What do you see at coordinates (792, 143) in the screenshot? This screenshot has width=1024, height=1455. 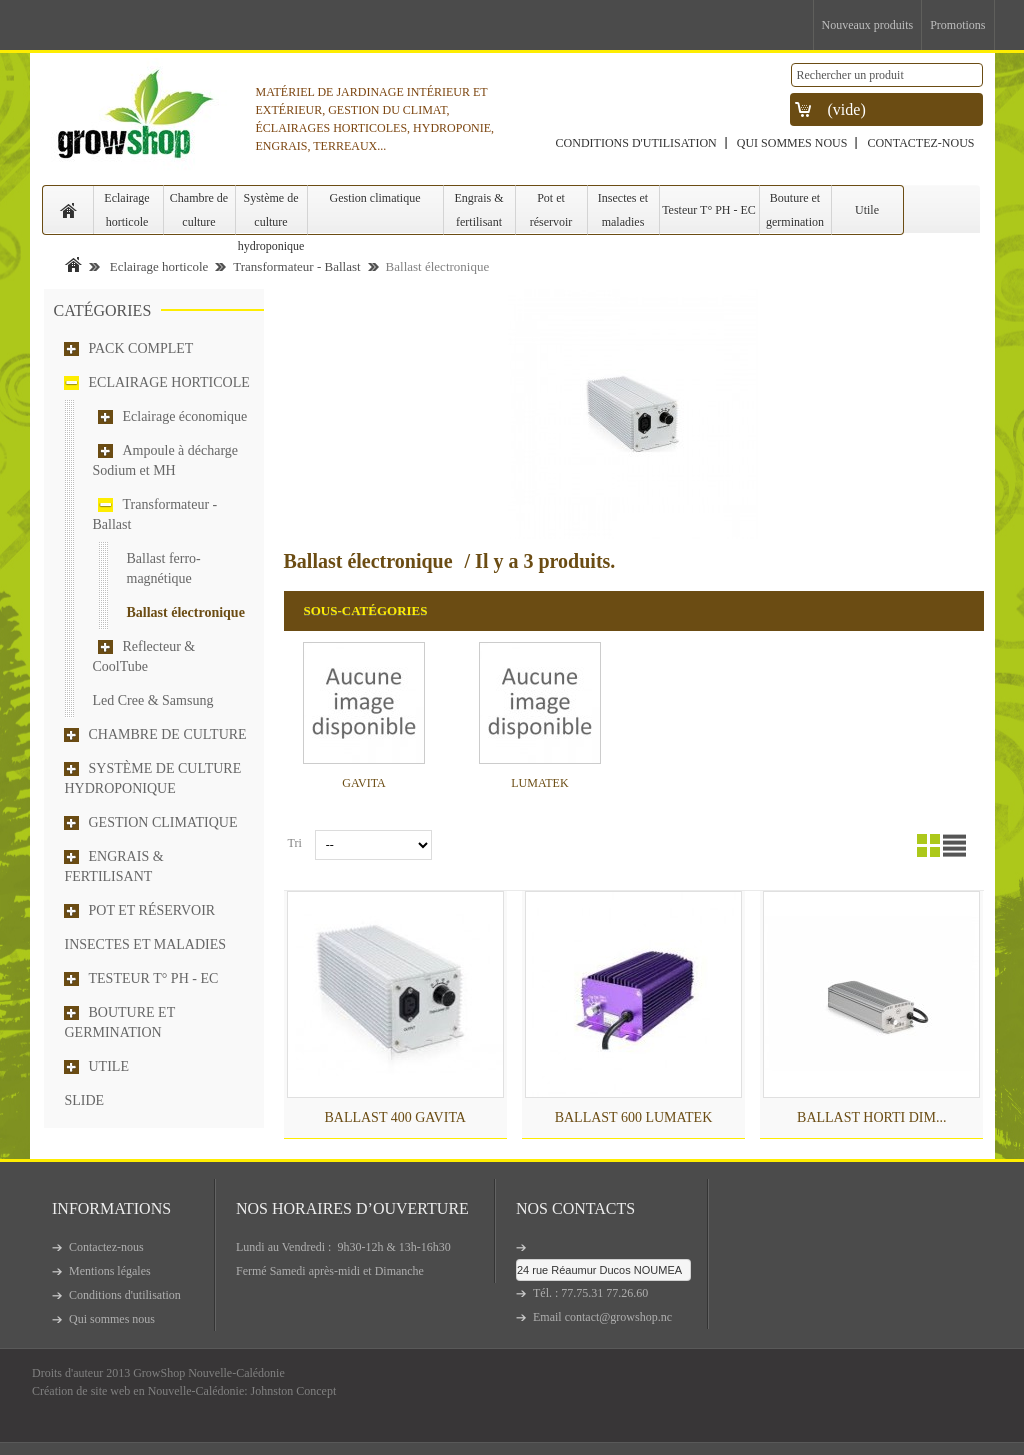 I see `Qui sommes nous` at bounding box center [792, 143].